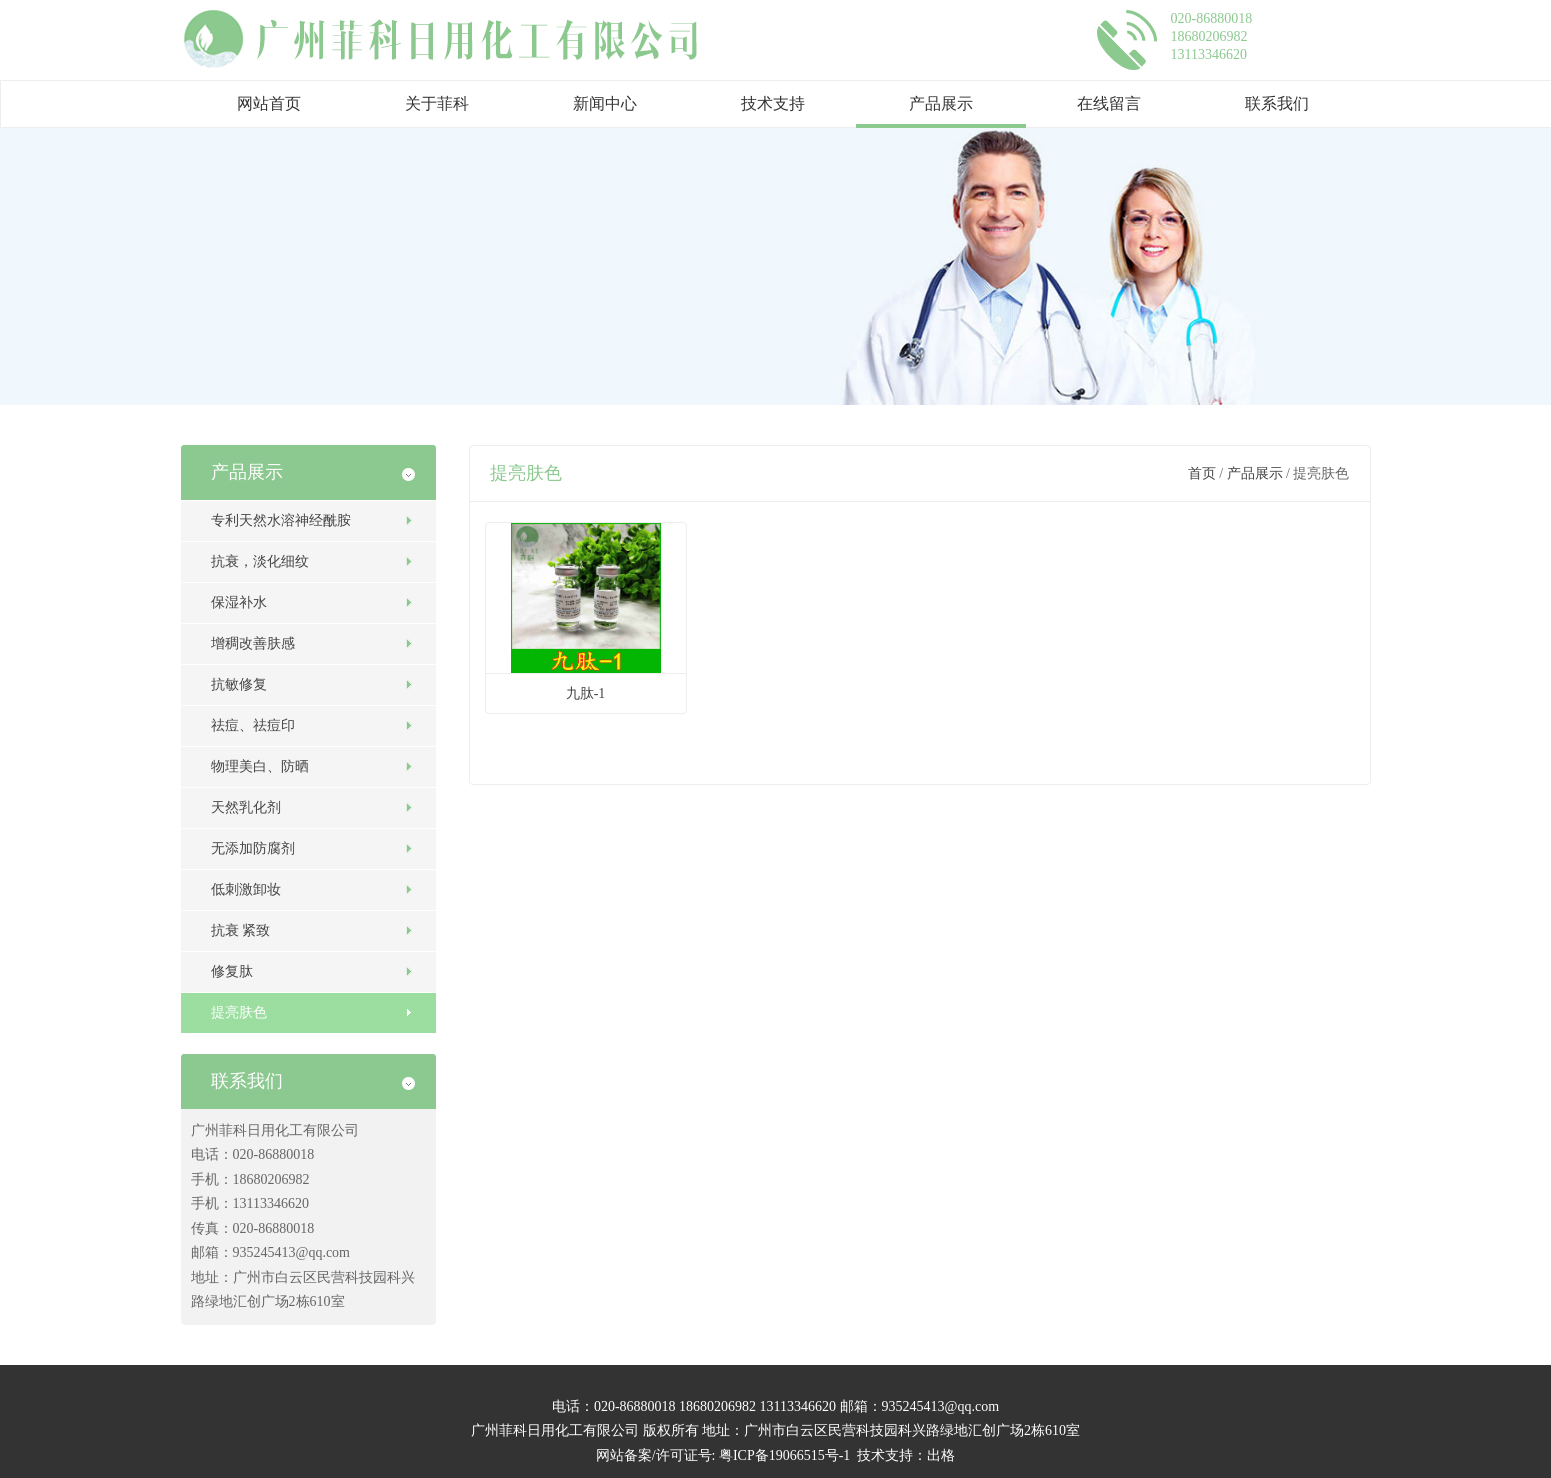 The width and height of the screenshot is (1551, 1478). Describe the element at coordinates (773, 103) in the screenshot. I see `技术支持` at that location.